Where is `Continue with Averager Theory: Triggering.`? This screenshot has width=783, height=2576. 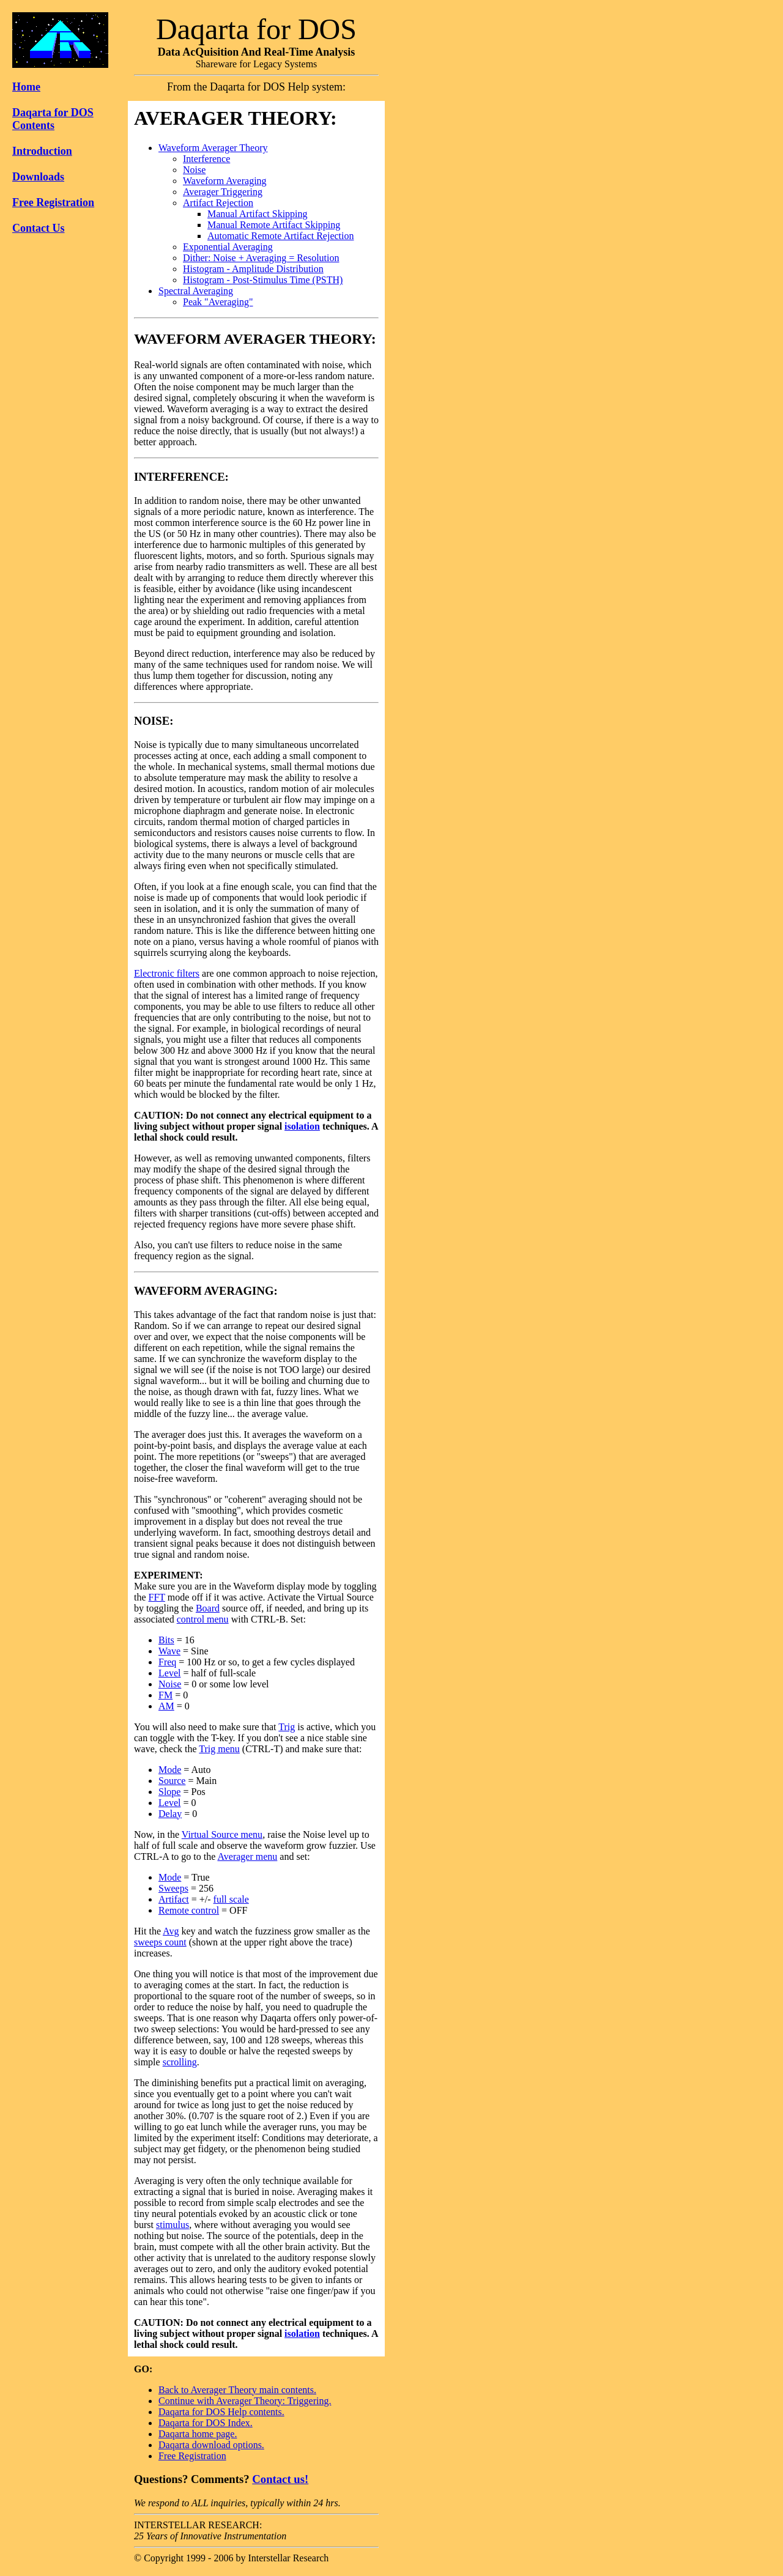 Continue with Averager Theory: Triggering. is located at coordinates (244, 2401).